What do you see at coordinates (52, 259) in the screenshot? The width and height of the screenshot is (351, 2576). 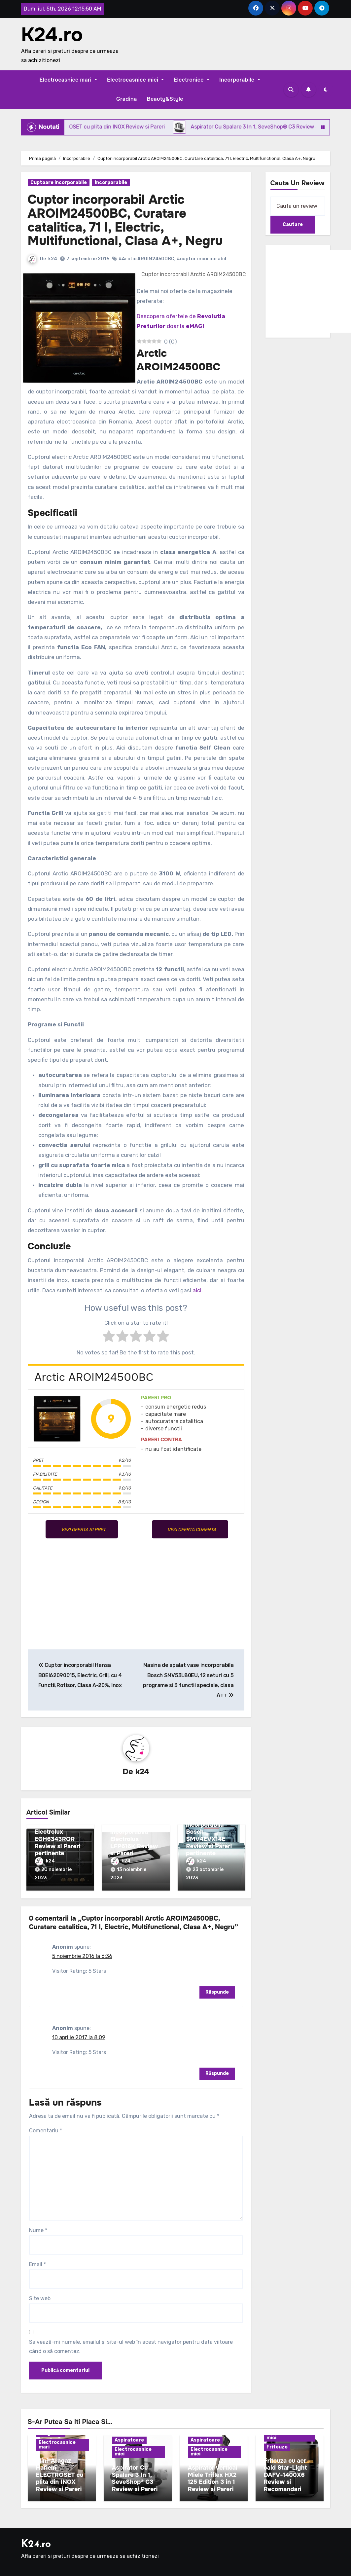 I see `k24` at bounding box center [52, 259].